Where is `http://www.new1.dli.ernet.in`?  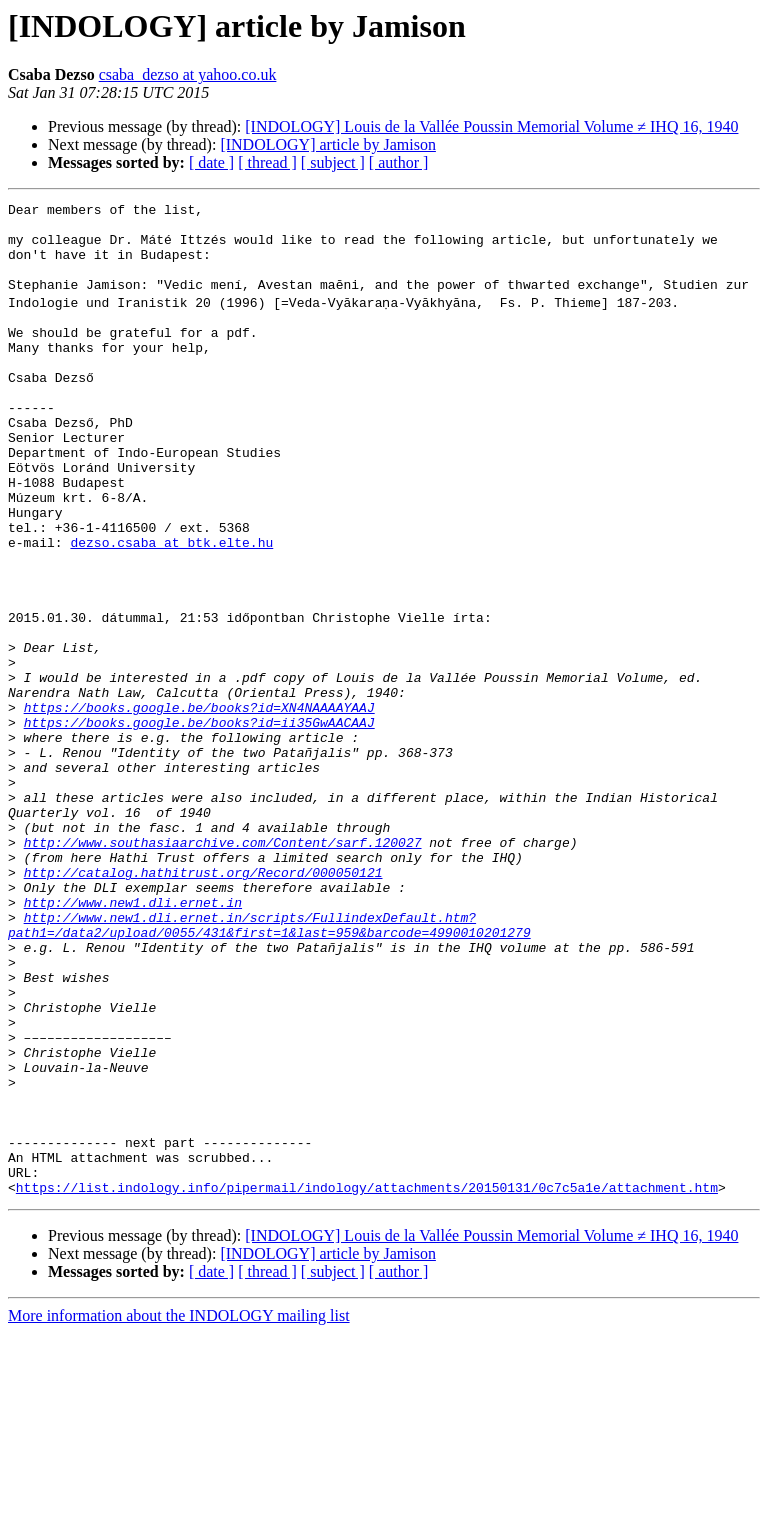
http://www.new1.dli.ernet.in is located at coordinates (133, 1040).